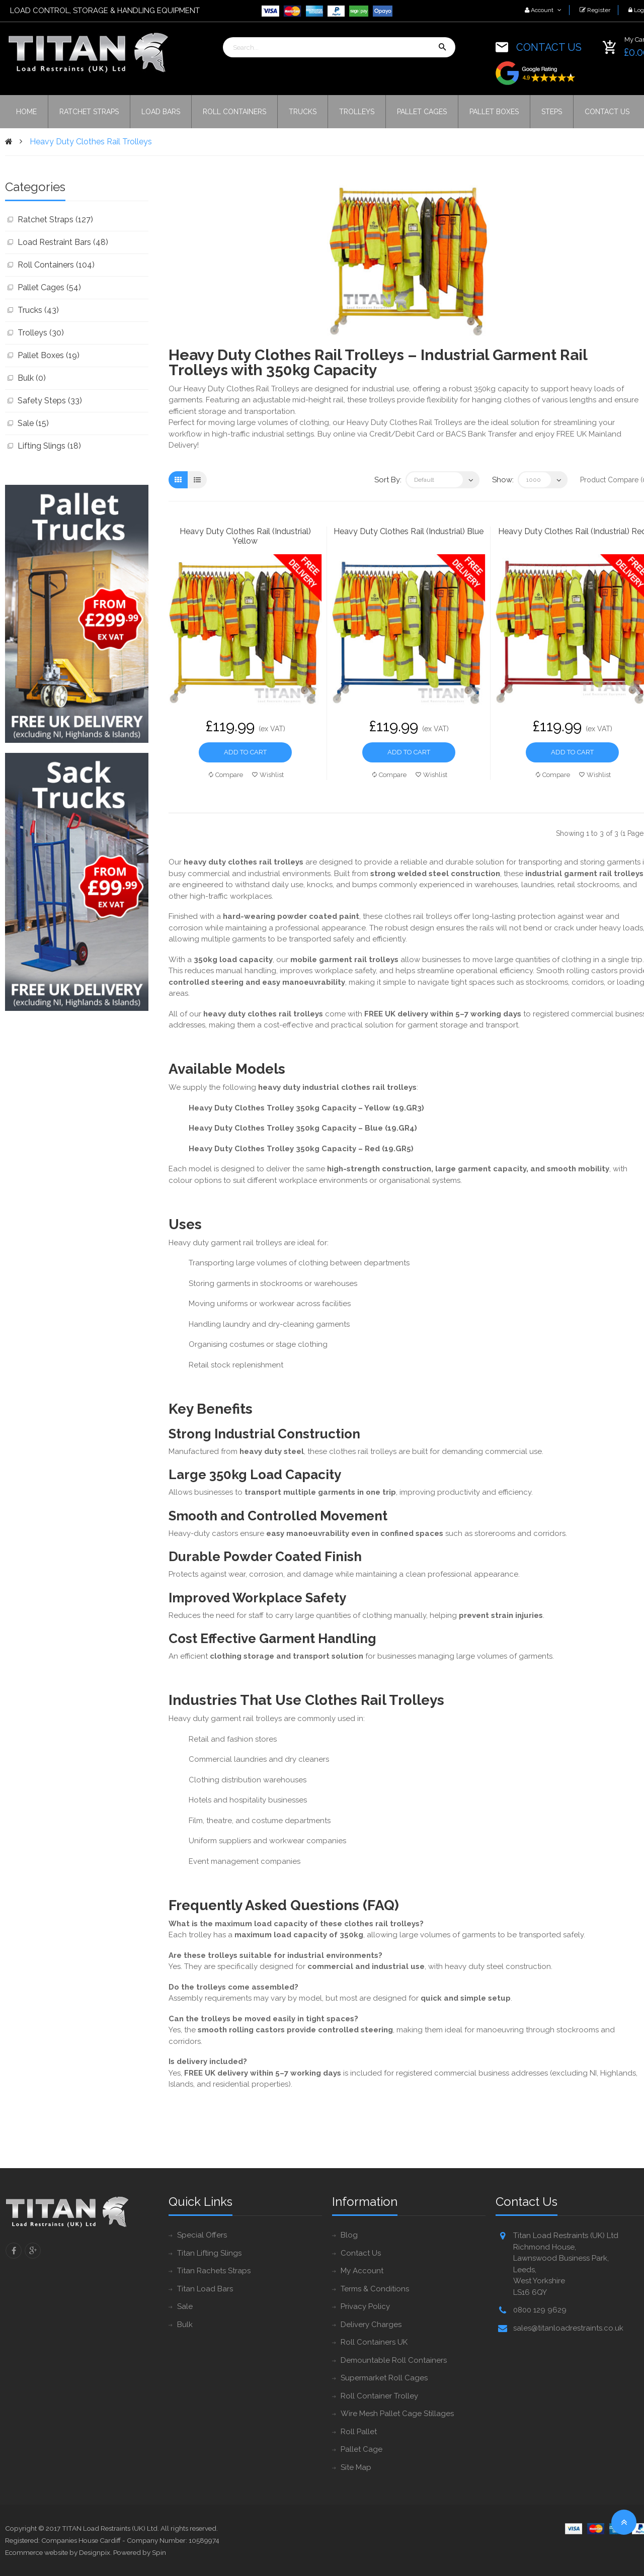 This screenshot has width=644, height=2576. Describe the element at coordinates (268, 775) in the screenshot. I see `Wishlist` at that location.